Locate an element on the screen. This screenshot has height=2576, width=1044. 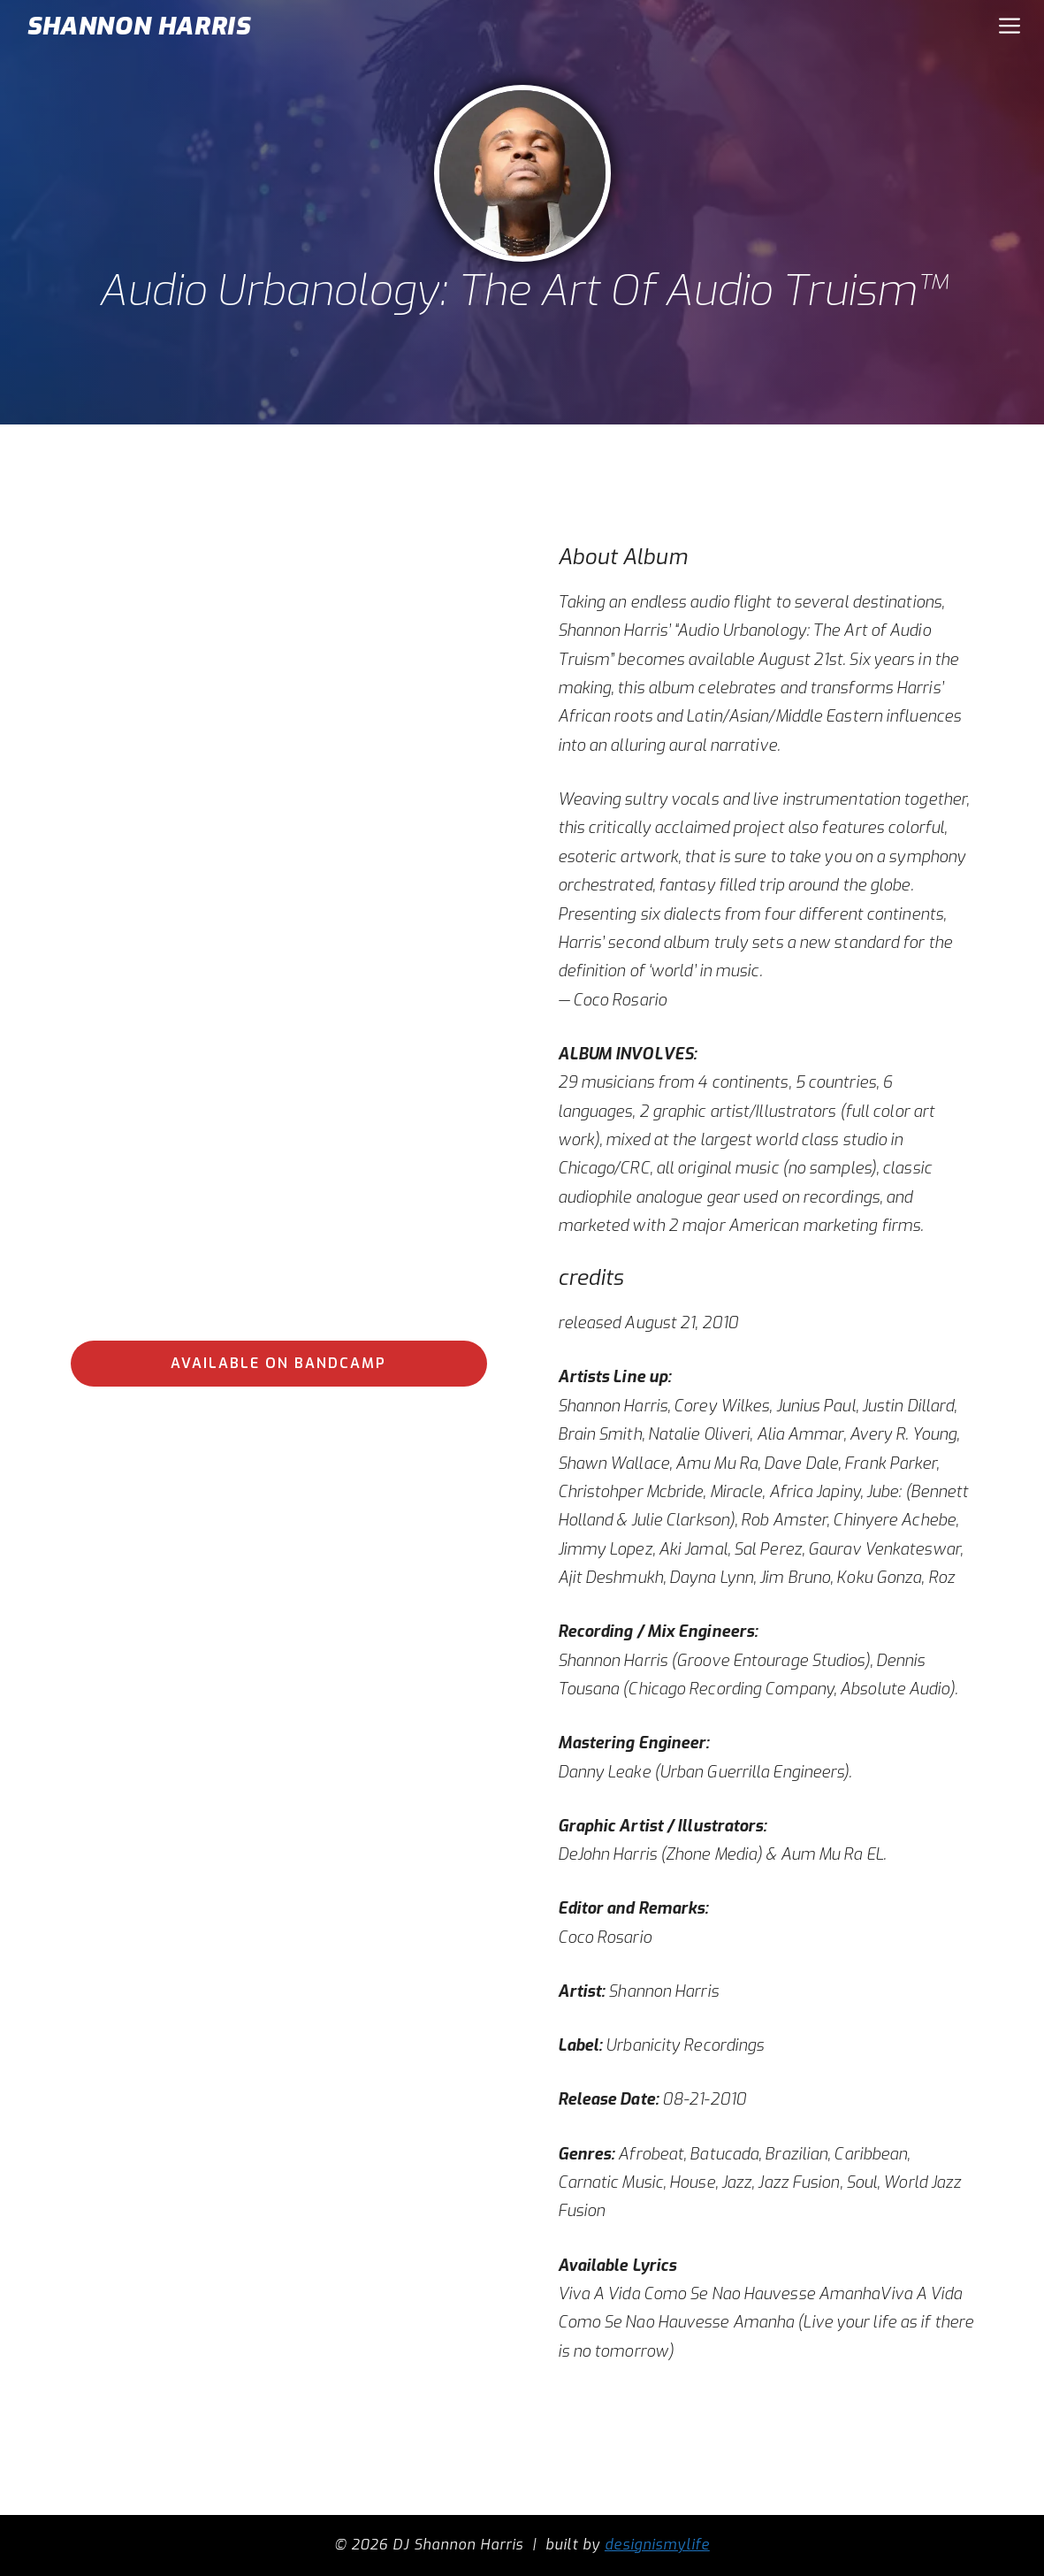
[button] is located at coordinates (1009, 26).